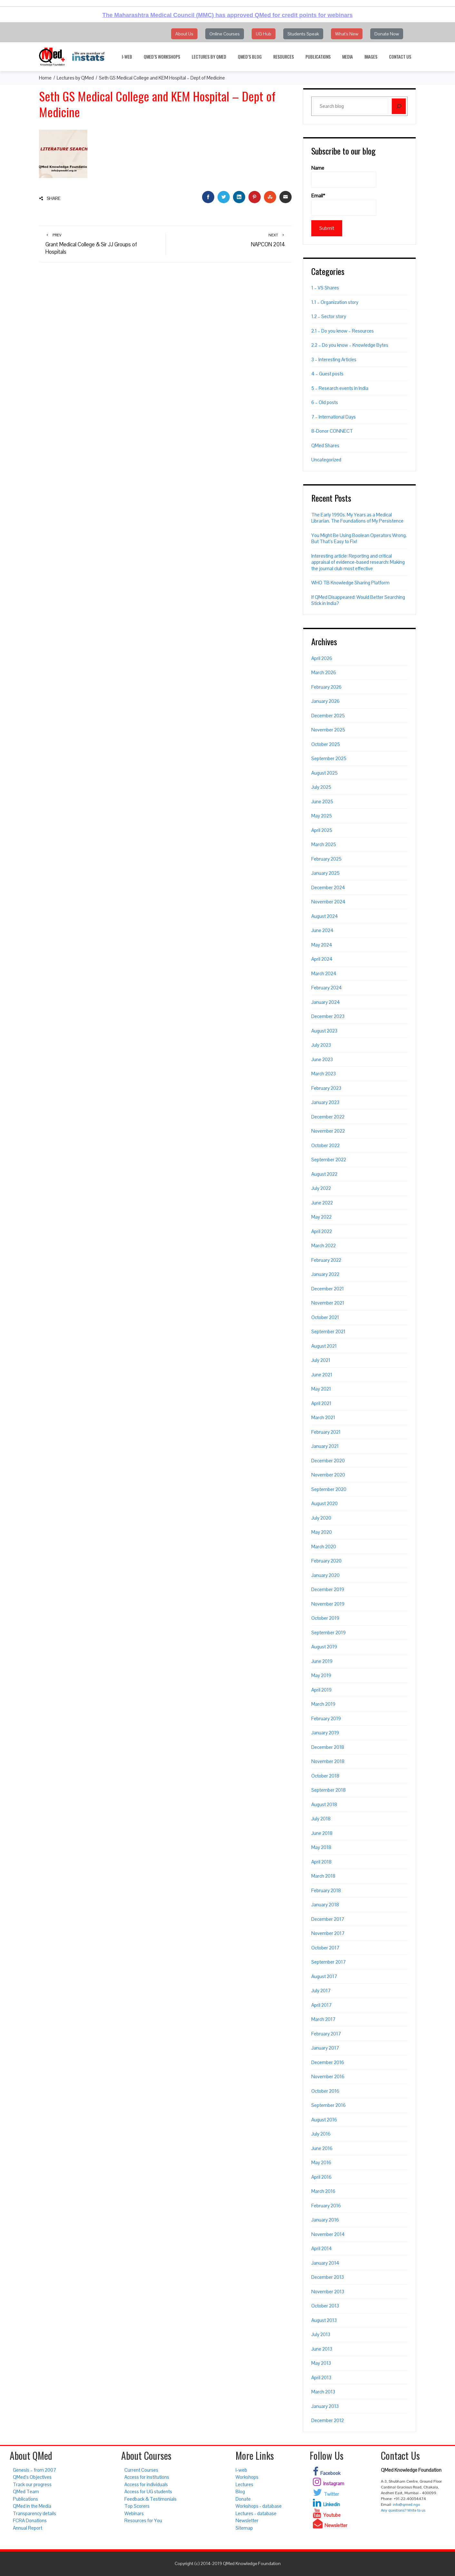 This screenshot has width=455, height=2576. Describe the element at coordinates (347, 56) in the screenshot. I see `Media` at that location.